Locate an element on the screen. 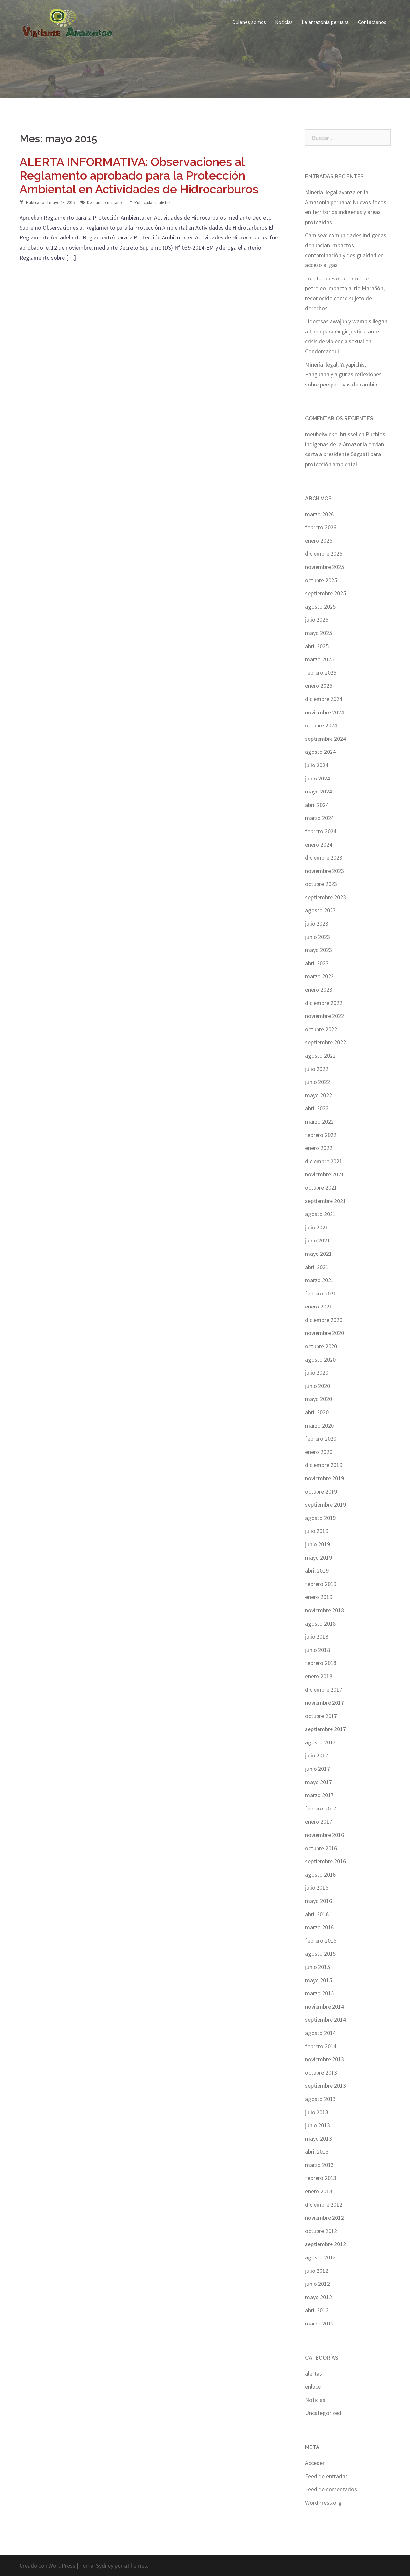 The width and height of the screenshot is (410, 2576). abril 2013 is located at coordinates (317, 2151).